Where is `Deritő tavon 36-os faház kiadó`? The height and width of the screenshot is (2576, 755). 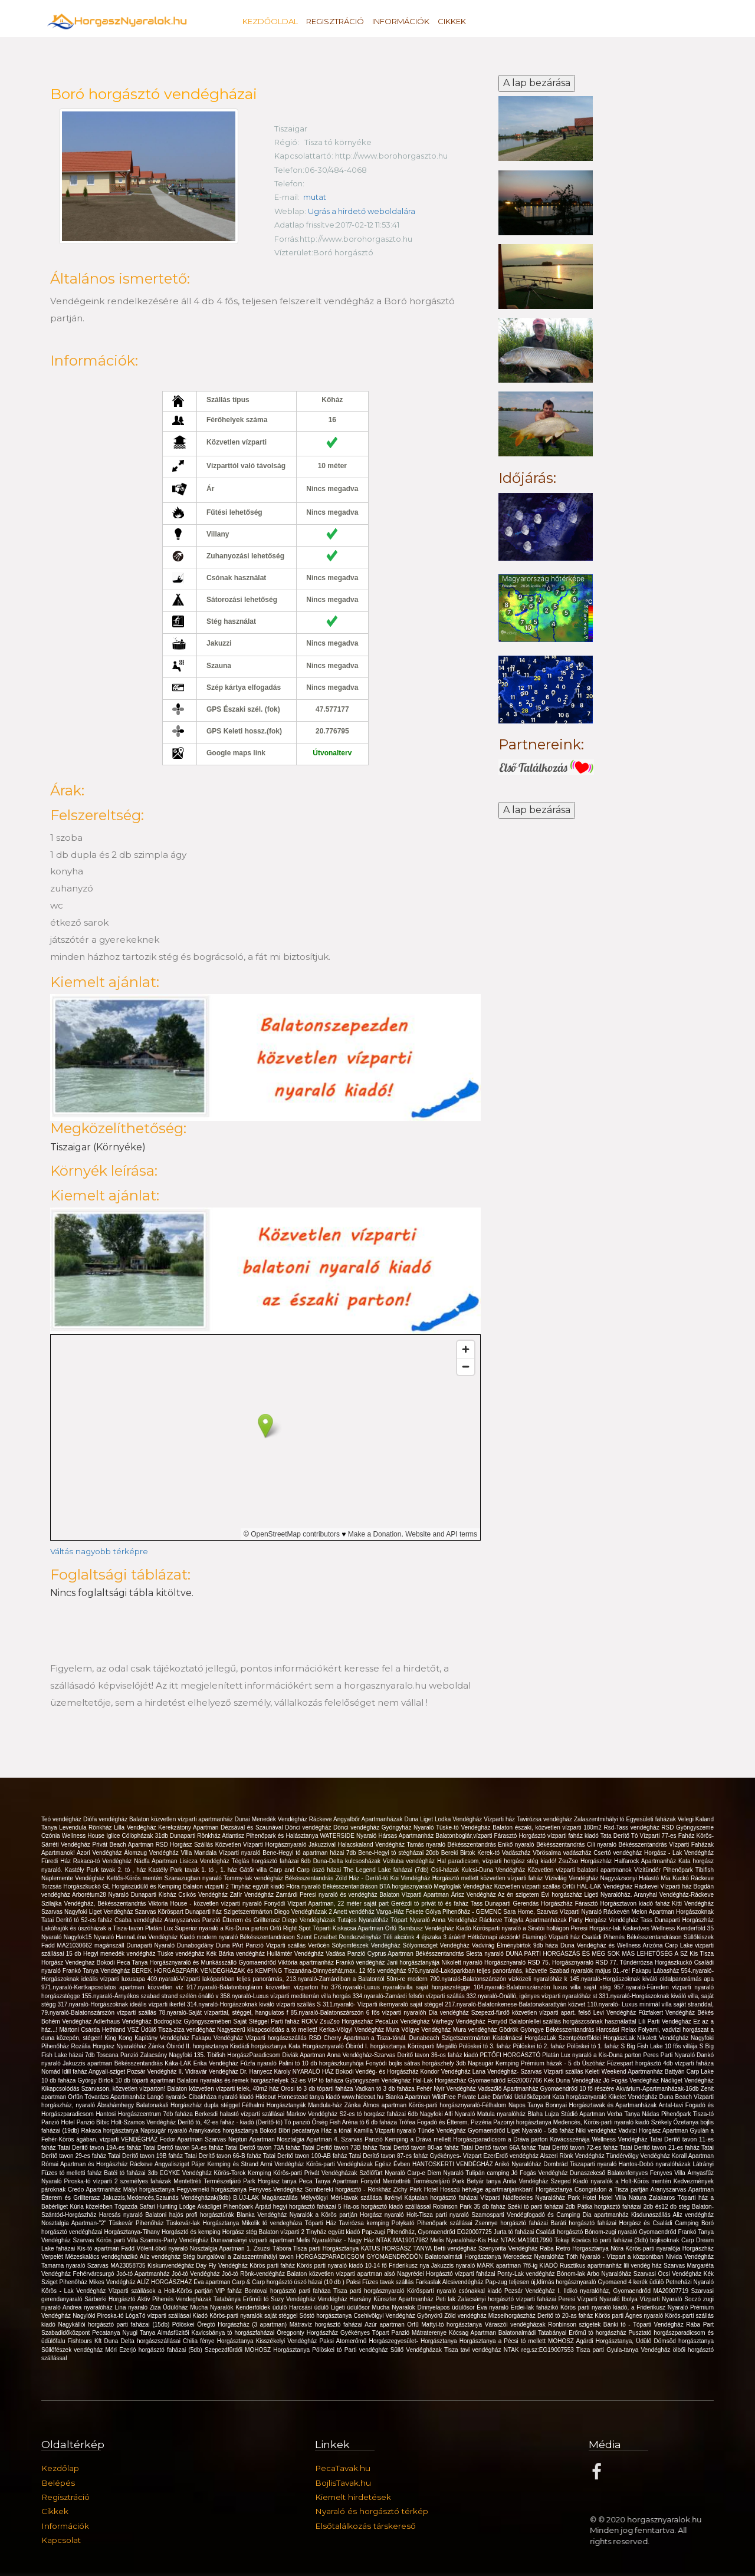
Deritő tavon 36-os faház kiadó is located at coordinates (438, 2055).